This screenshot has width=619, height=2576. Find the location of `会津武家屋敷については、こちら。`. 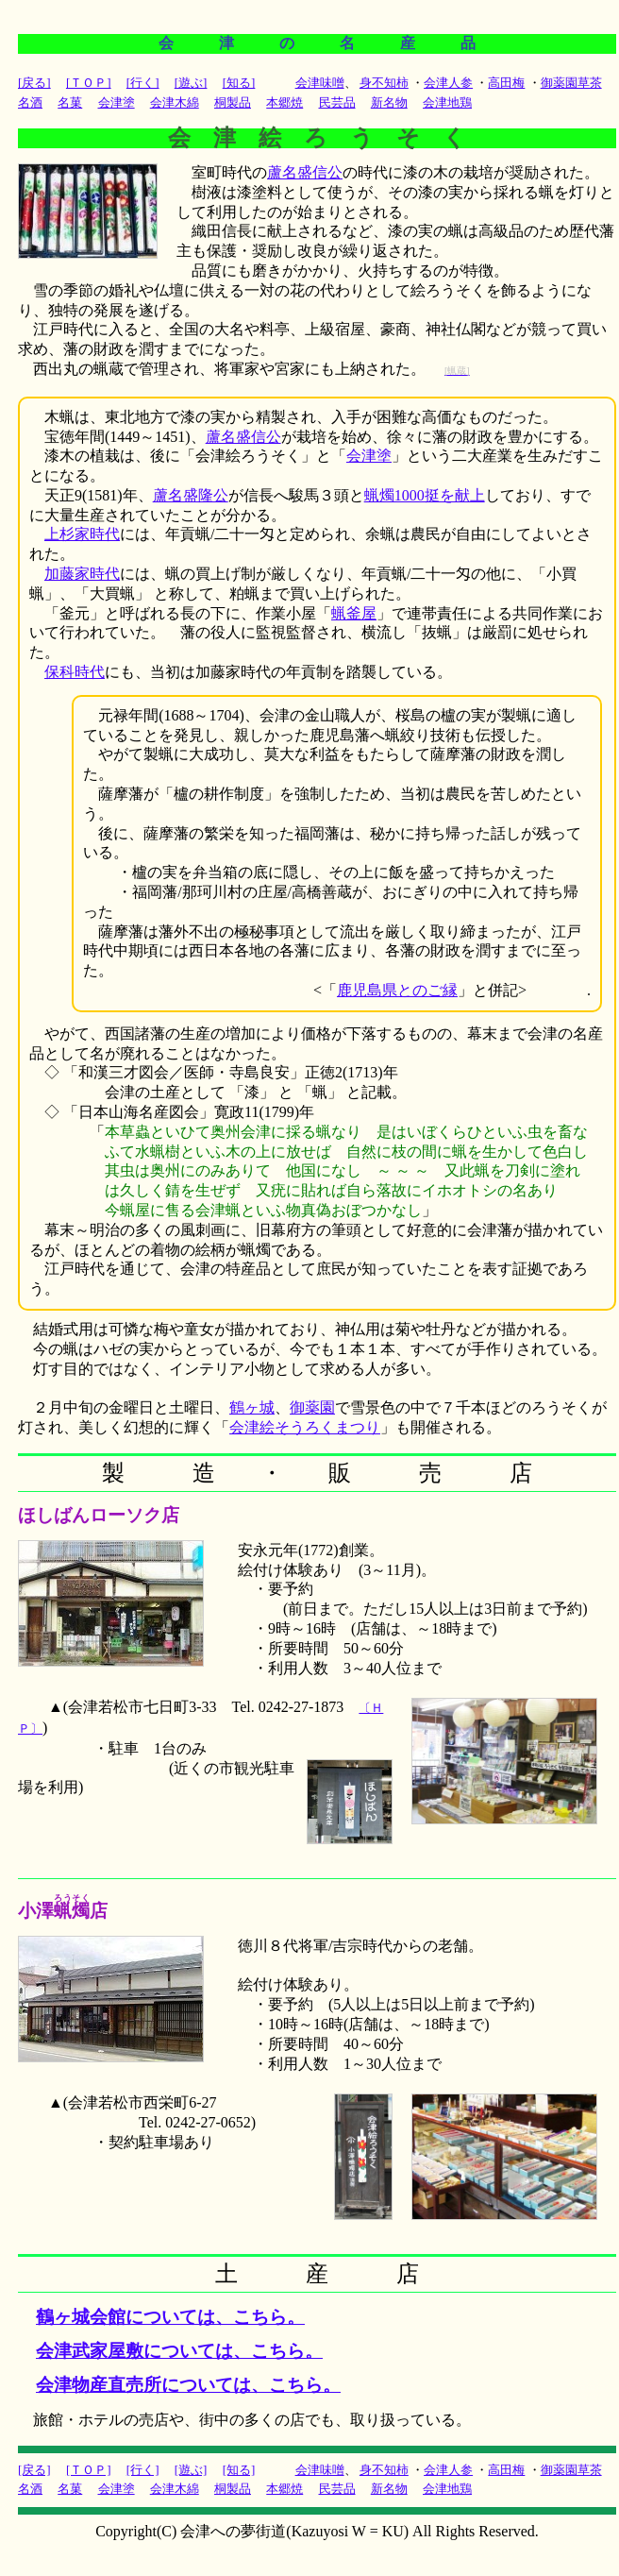

会津武家屋敷については、こちら。 is located at coordinates (179, 2351).